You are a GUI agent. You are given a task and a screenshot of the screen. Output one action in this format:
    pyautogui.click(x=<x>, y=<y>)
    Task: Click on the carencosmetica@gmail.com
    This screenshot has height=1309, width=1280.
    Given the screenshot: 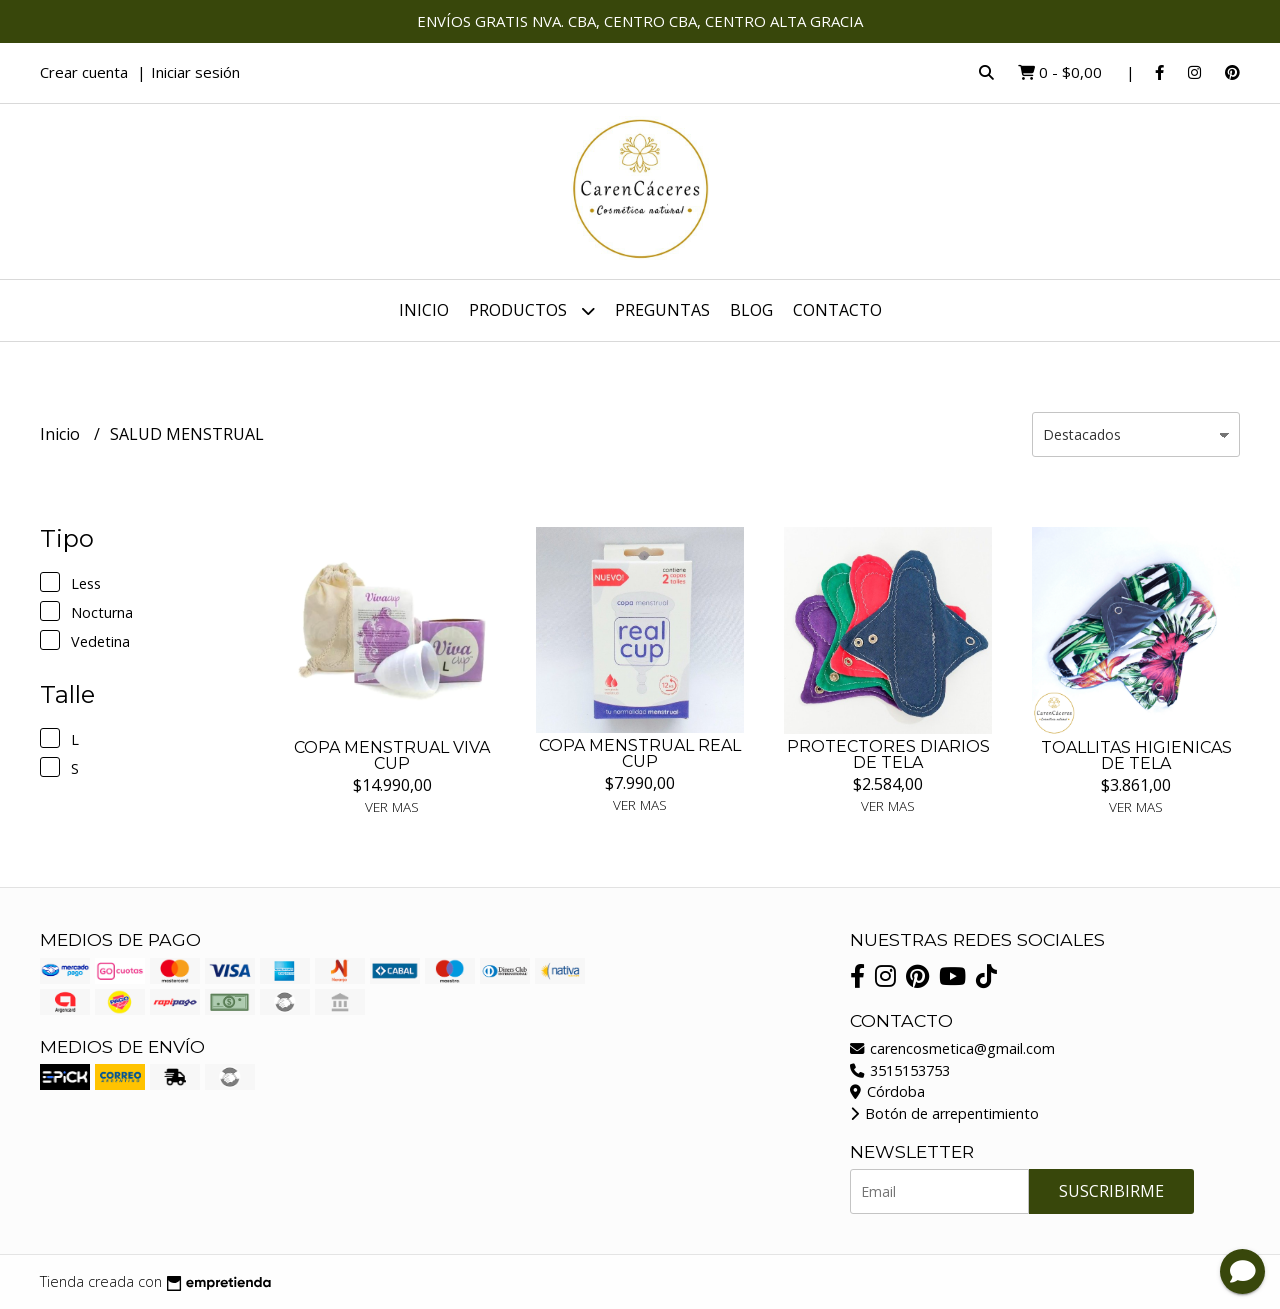 What is the action you would take?
    pyautogui.click(x=952, y=1048)
    